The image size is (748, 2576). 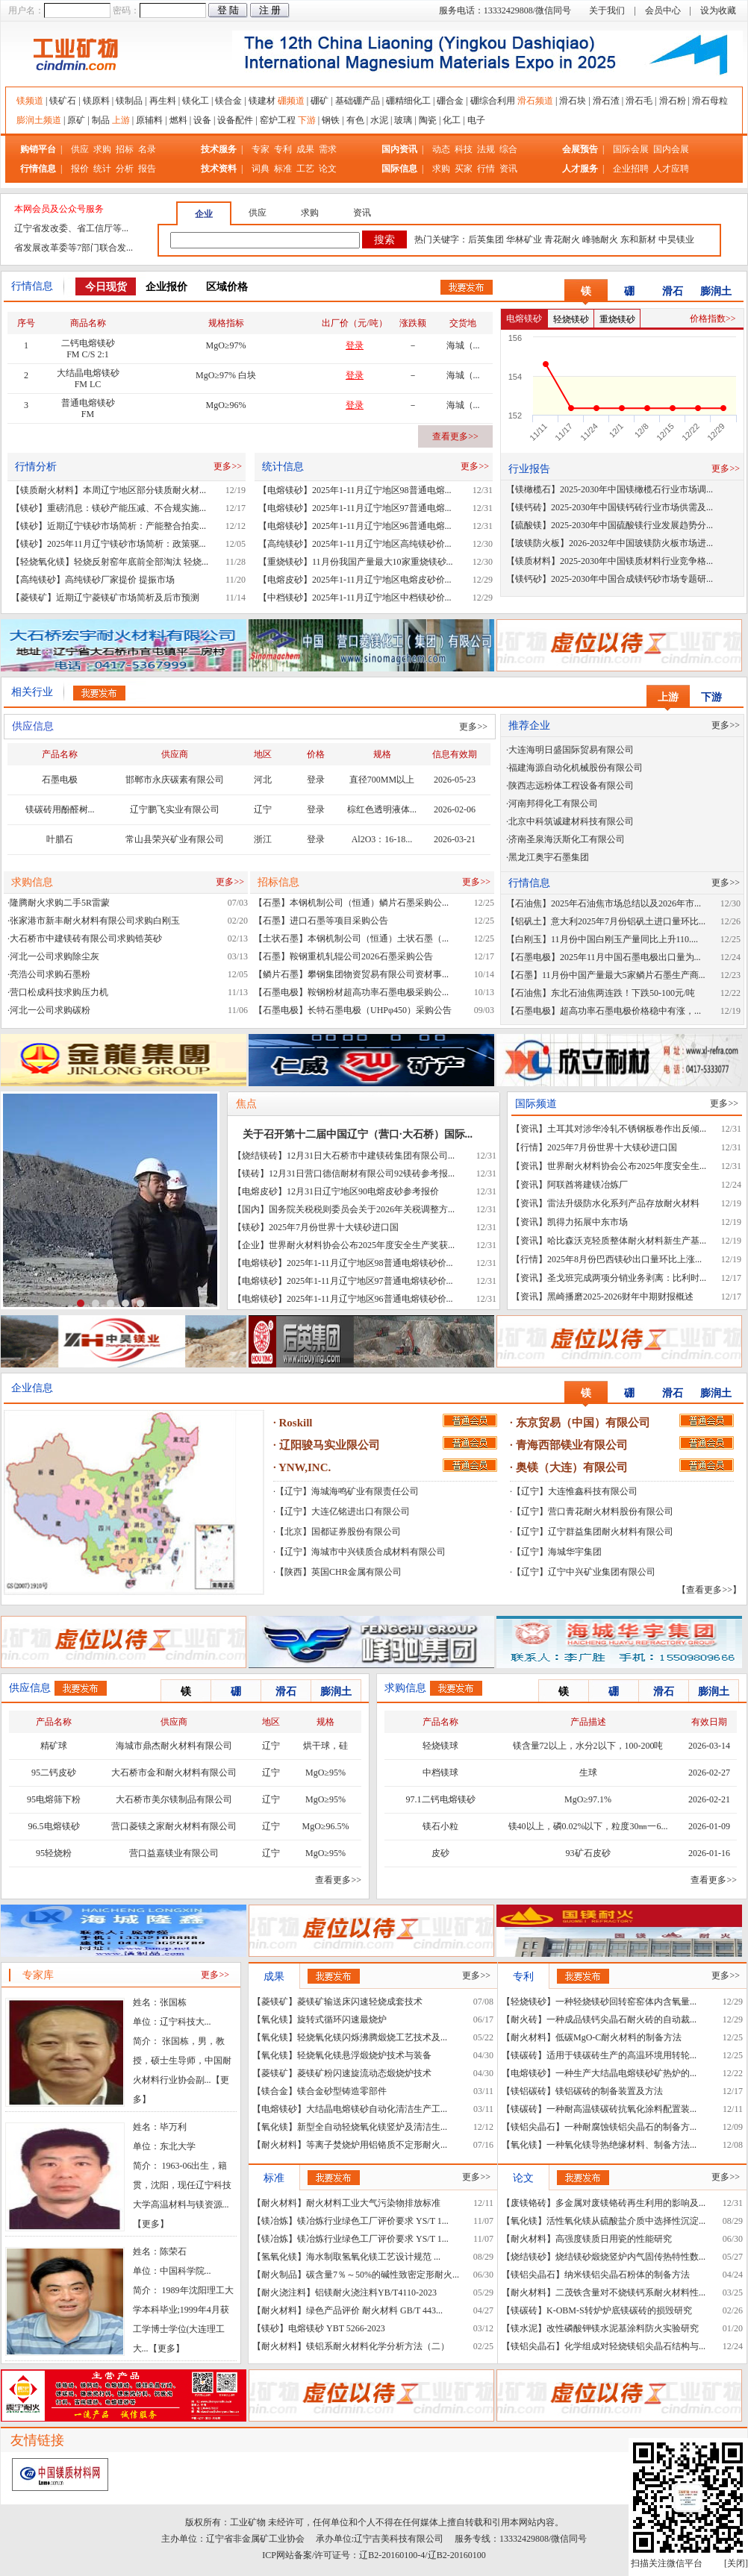 I want to click on 登录, so click(x=316, y=779).